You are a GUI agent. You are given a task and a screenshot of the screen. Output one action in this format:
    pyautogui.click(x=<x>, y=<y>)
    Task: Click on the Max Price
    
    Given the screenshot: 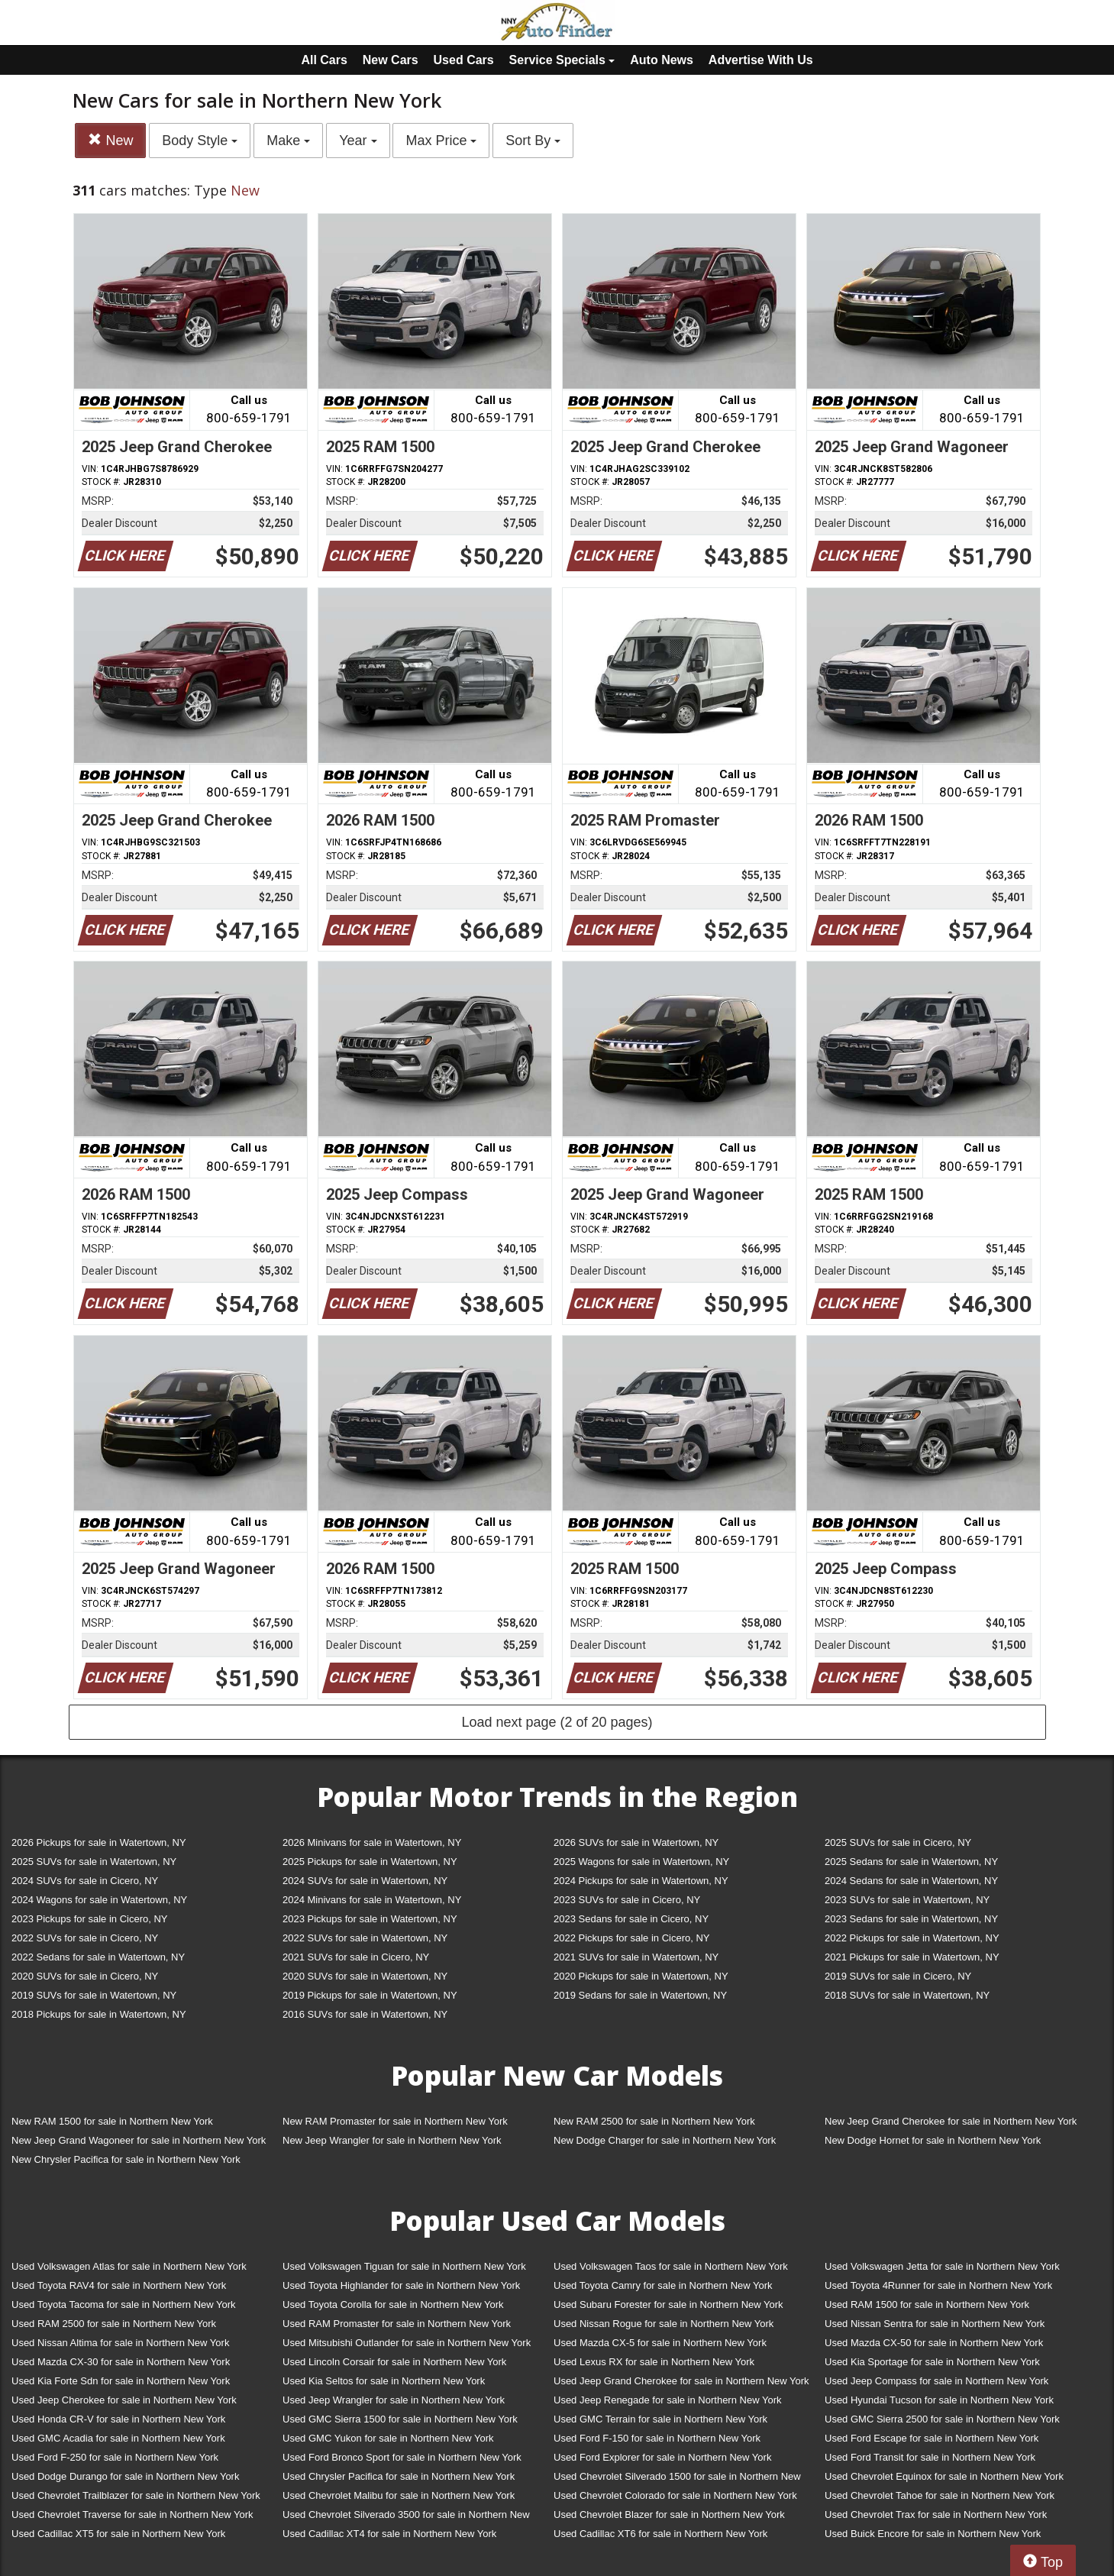 What is the action you would take?
    pyautogui.click(x=440, y=140)
    